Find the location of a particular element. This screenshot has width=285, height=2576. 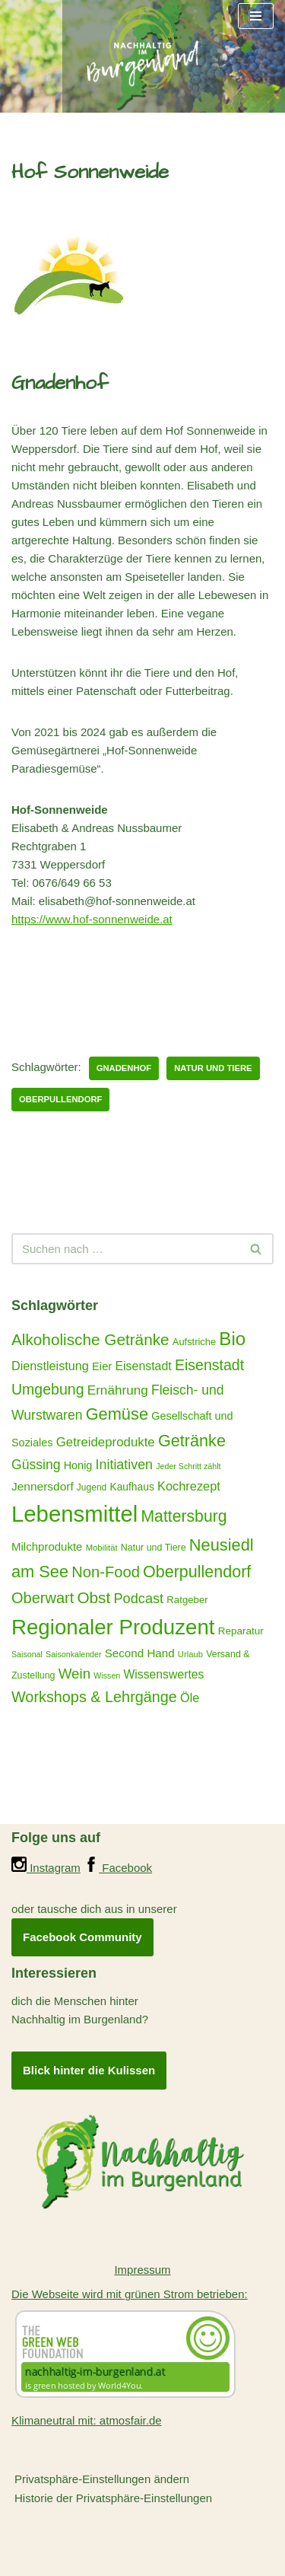

Mobilität [Mobilität (13 Einträge)] is located at coordinates (102, 1547).